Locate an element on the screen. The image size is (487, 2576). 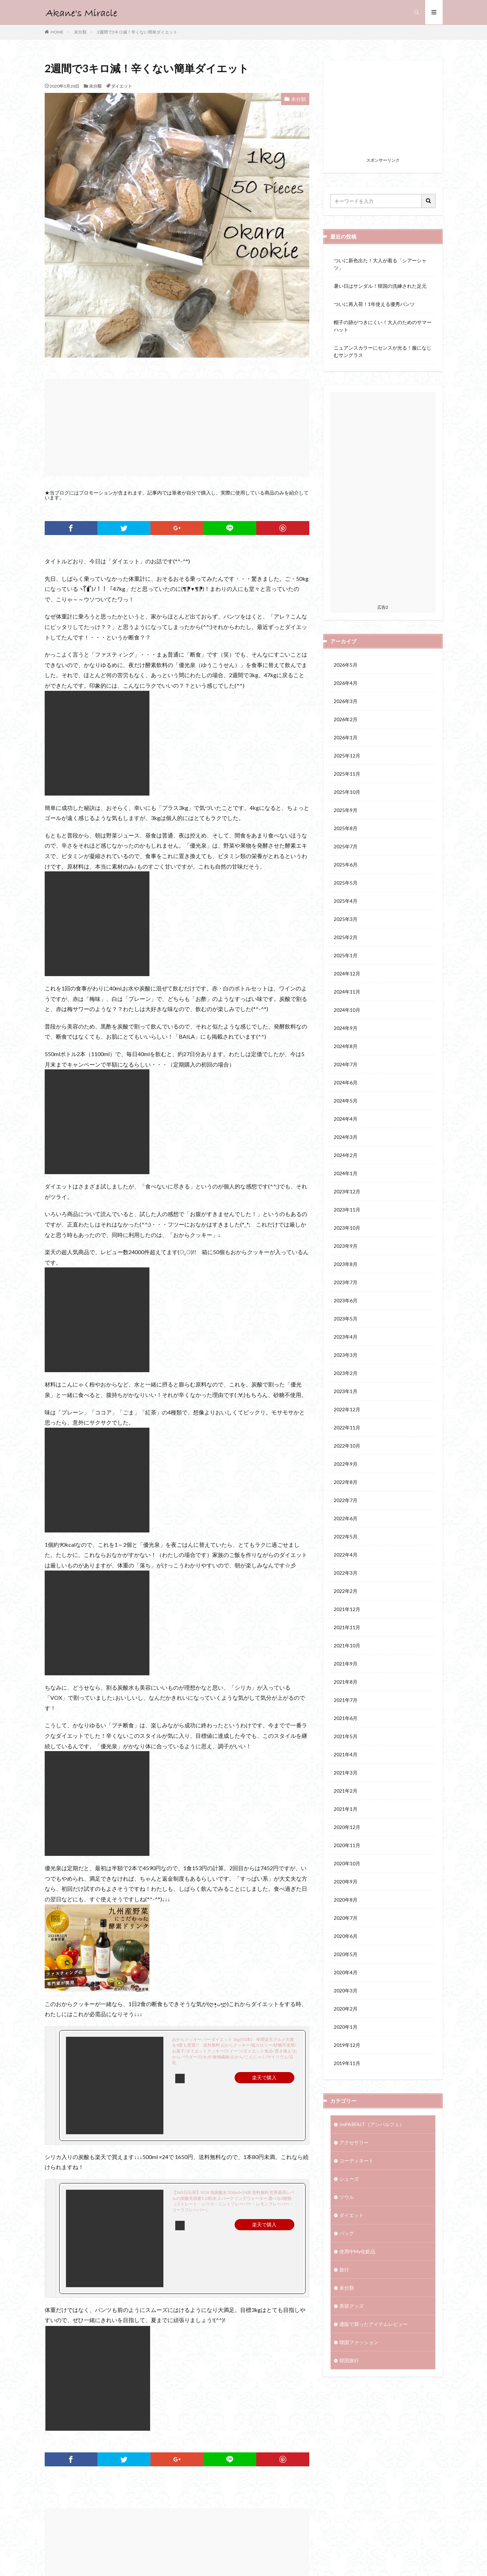
2025年9月 is located at coordinates (345, 810).